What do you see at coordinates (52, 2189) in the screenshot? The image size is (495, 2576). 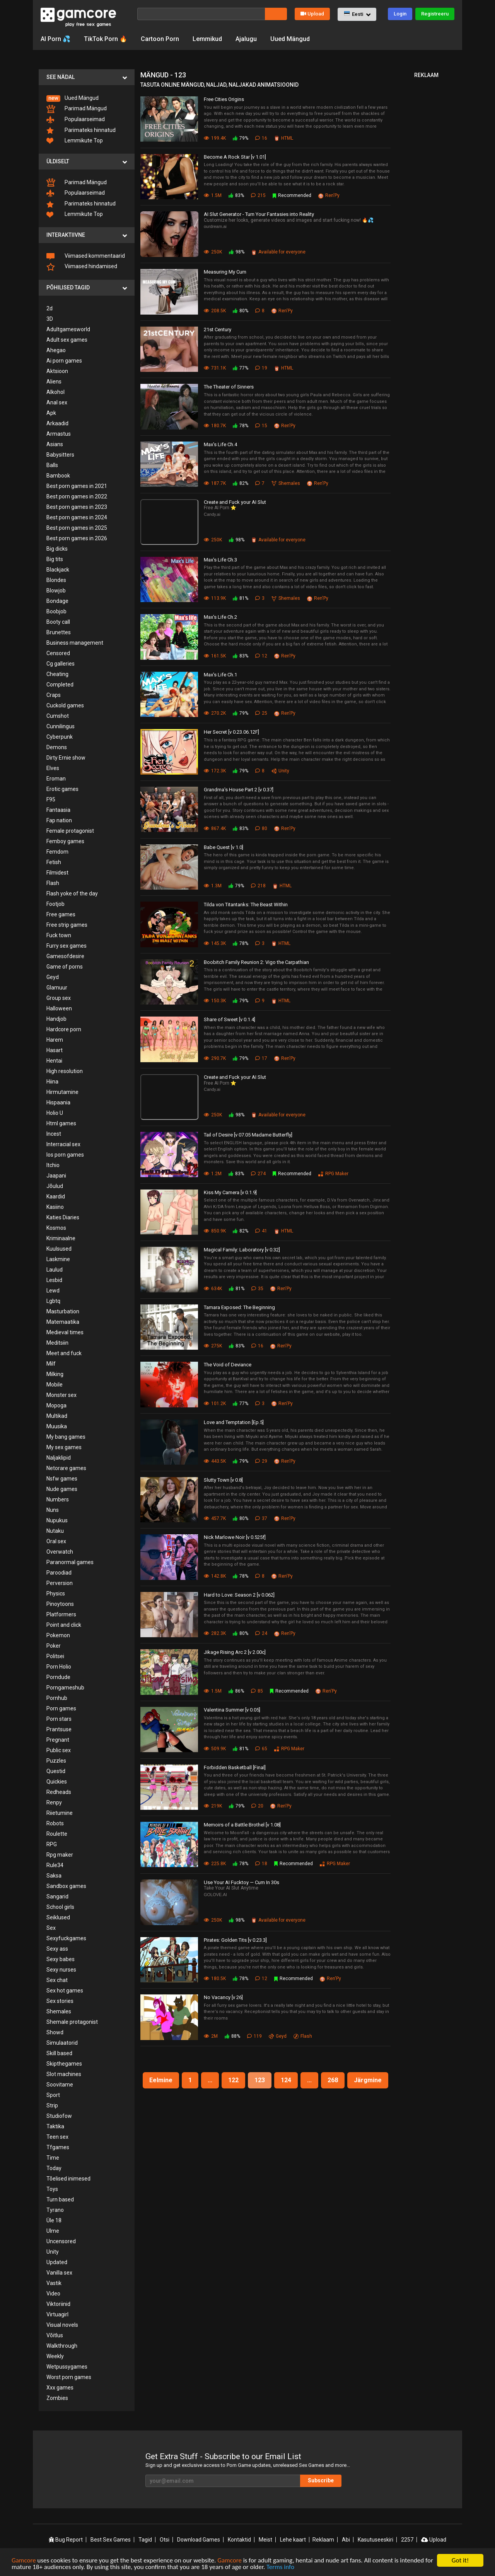 I see `Toys` at bounding box center [52, 2189].